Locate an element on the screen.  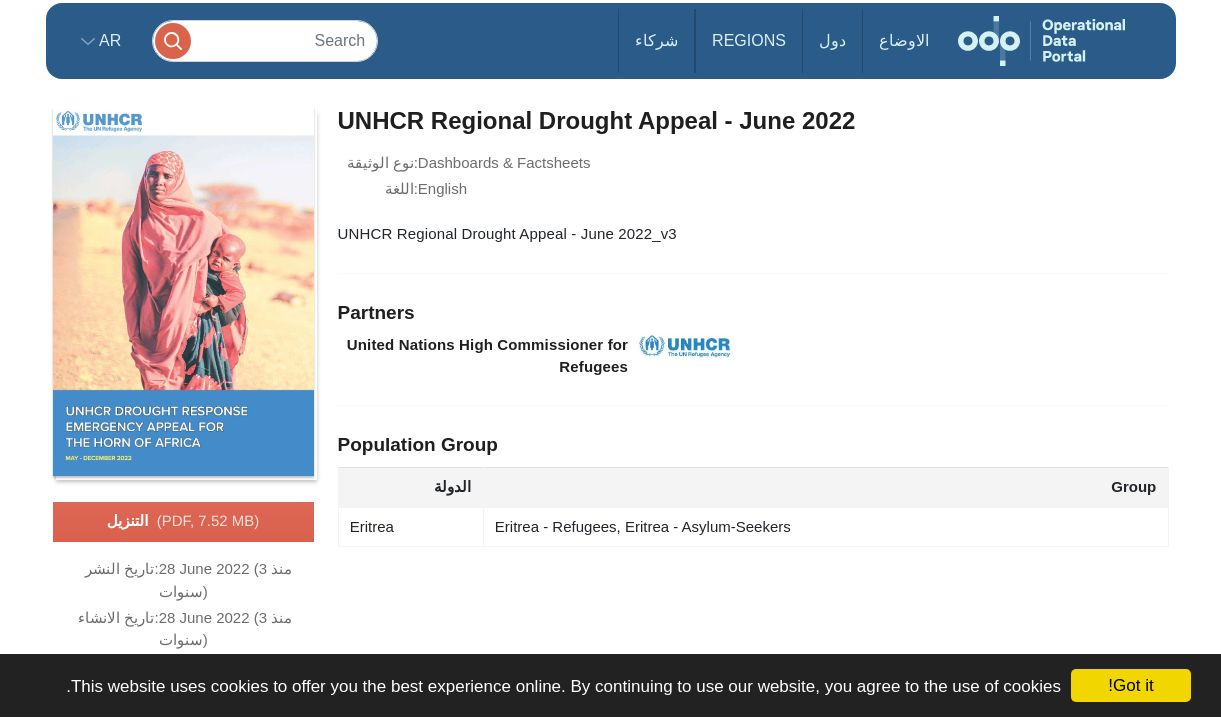
دول is located at coordinates (832, 40).